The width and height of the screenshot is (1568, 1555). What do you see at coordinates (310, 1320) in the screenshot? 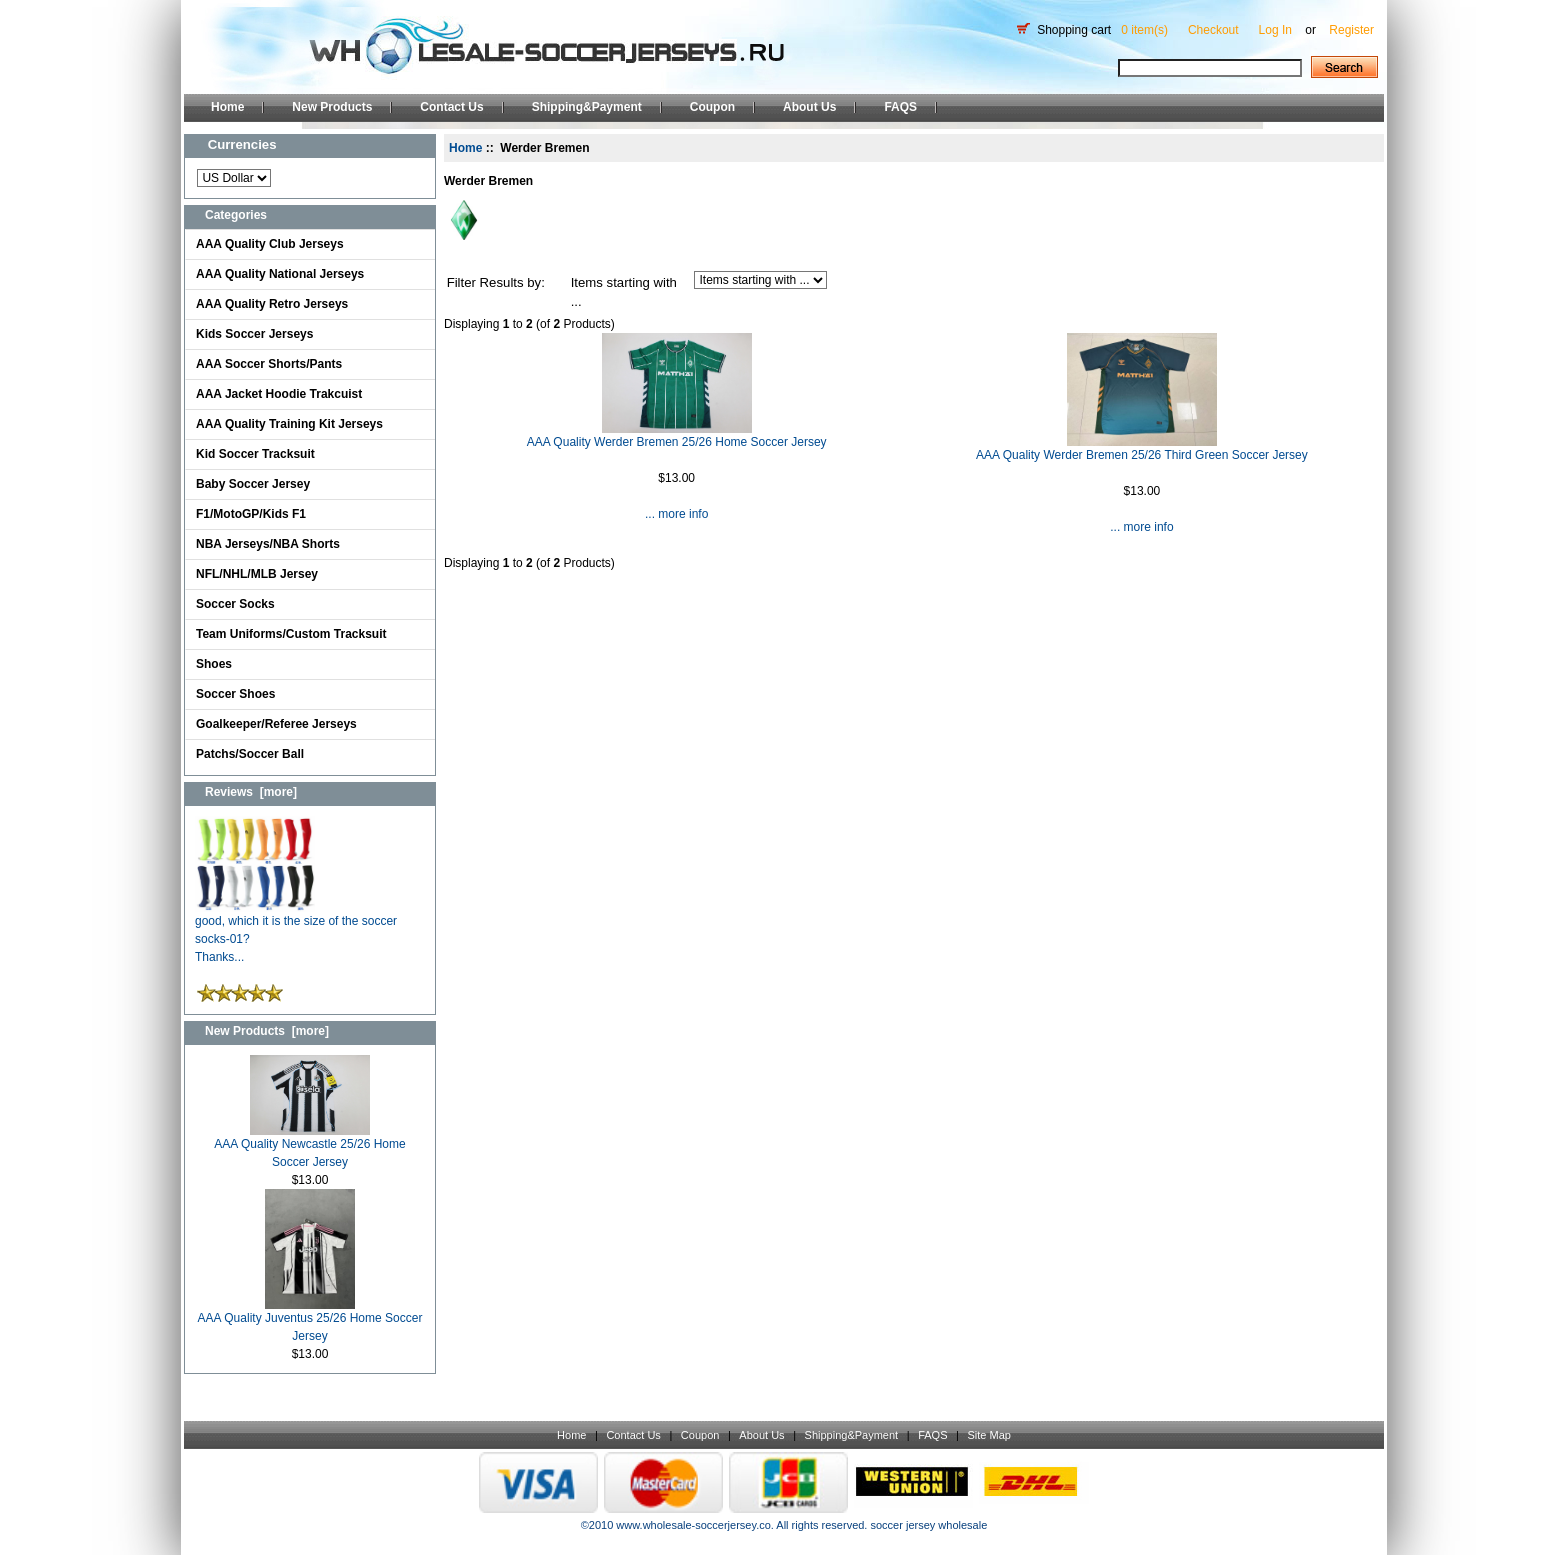
I see `AAA Quality Juventus 25/26 Home Soccer Jersey` at bounding box center [310, 1320].